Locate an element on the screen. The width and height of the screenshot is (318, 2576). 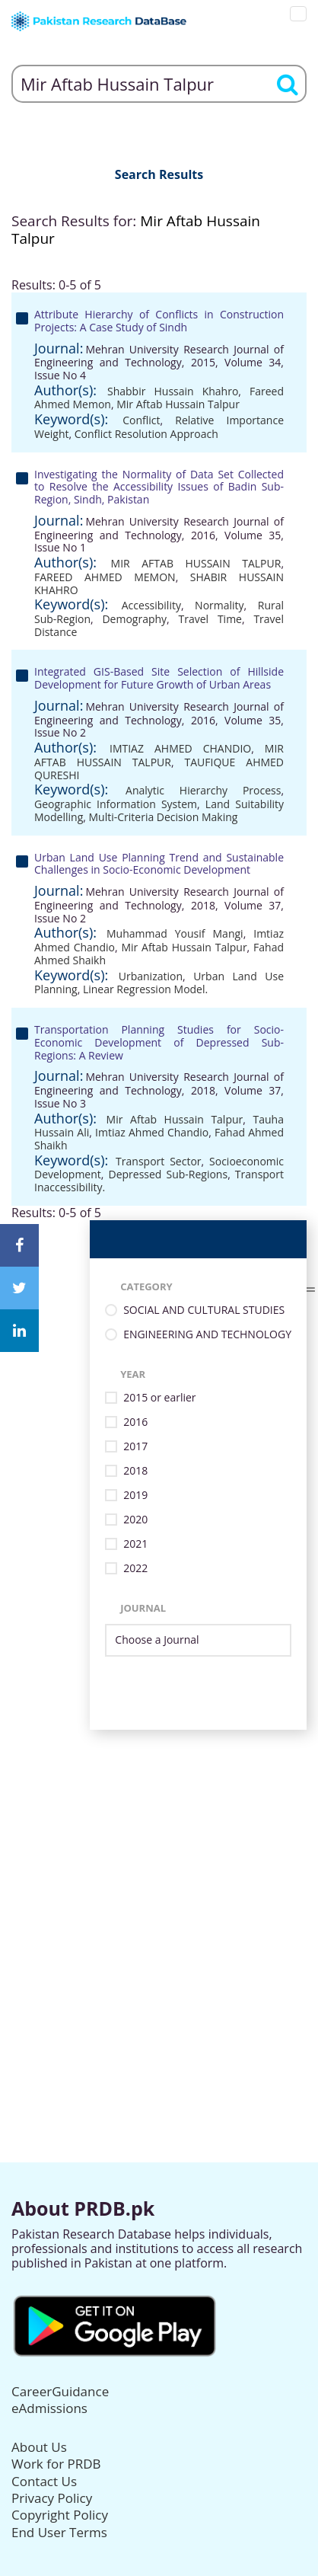
2015 or earlier is located at coordinates (159, 1398).